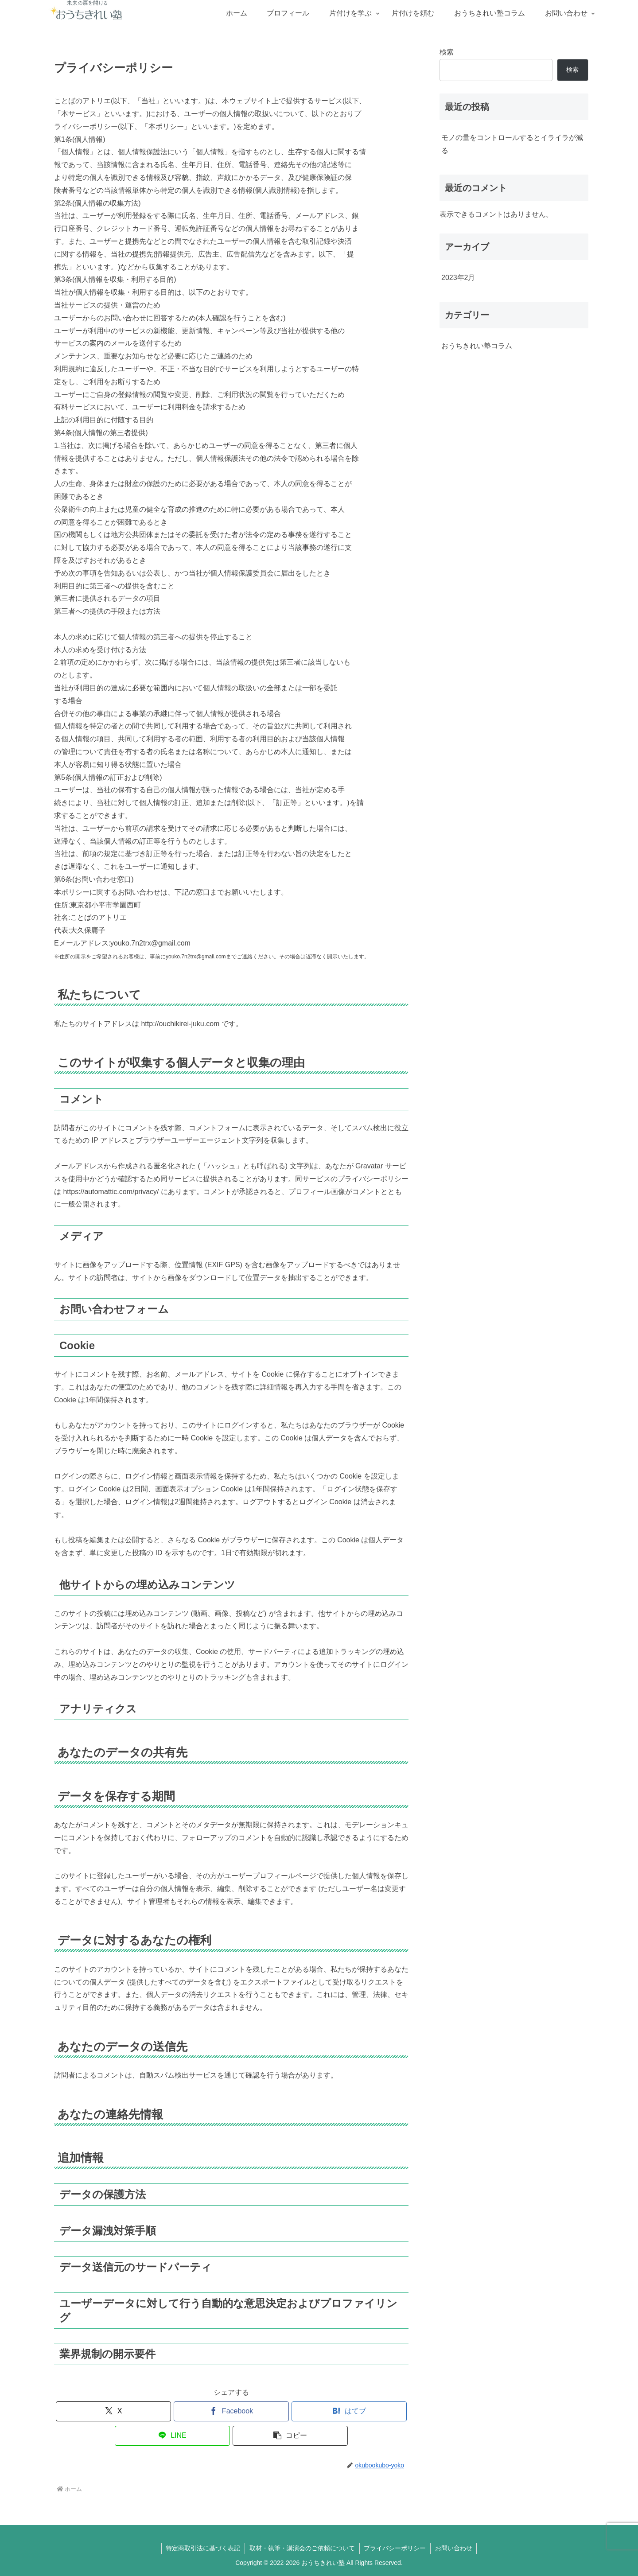  What do you see at coordinates (454, 2548) in the screenshot?
I see `お問い合わせ` at bounding box center [454, 2548].